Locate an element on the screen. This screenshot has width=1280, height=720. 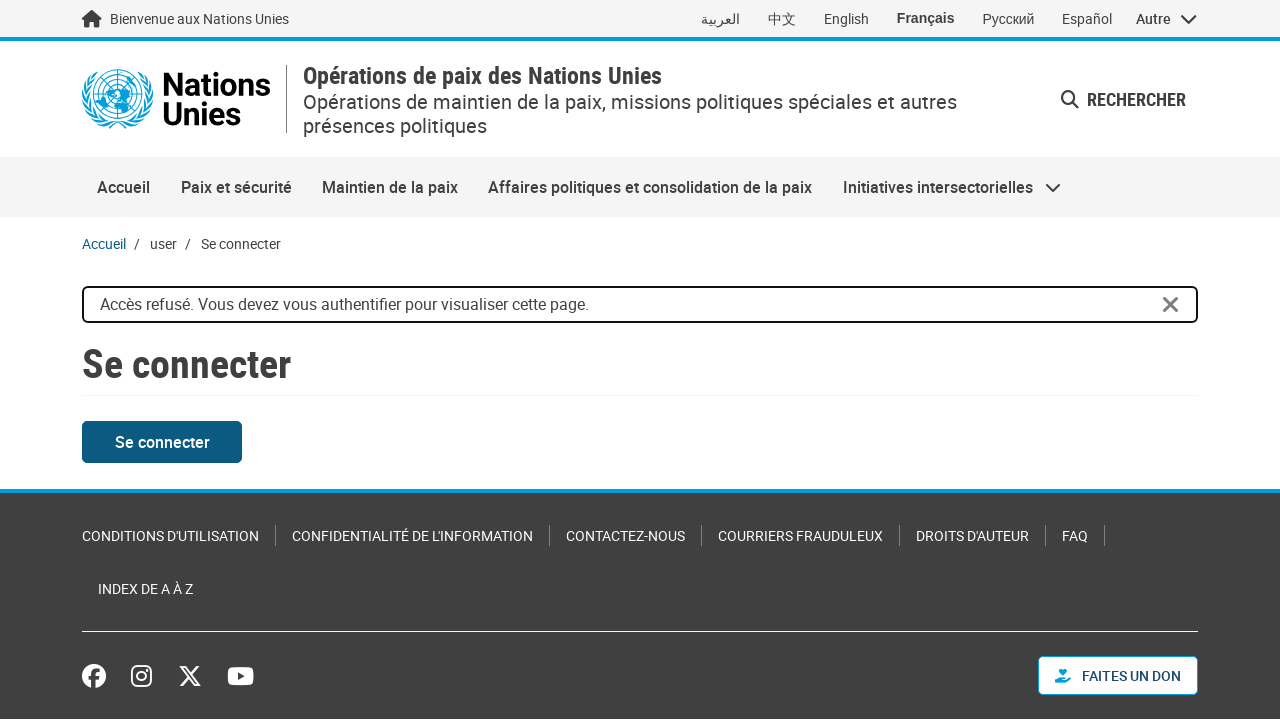
العربية [Switch to العربية] is located at coordinates (720, 18).